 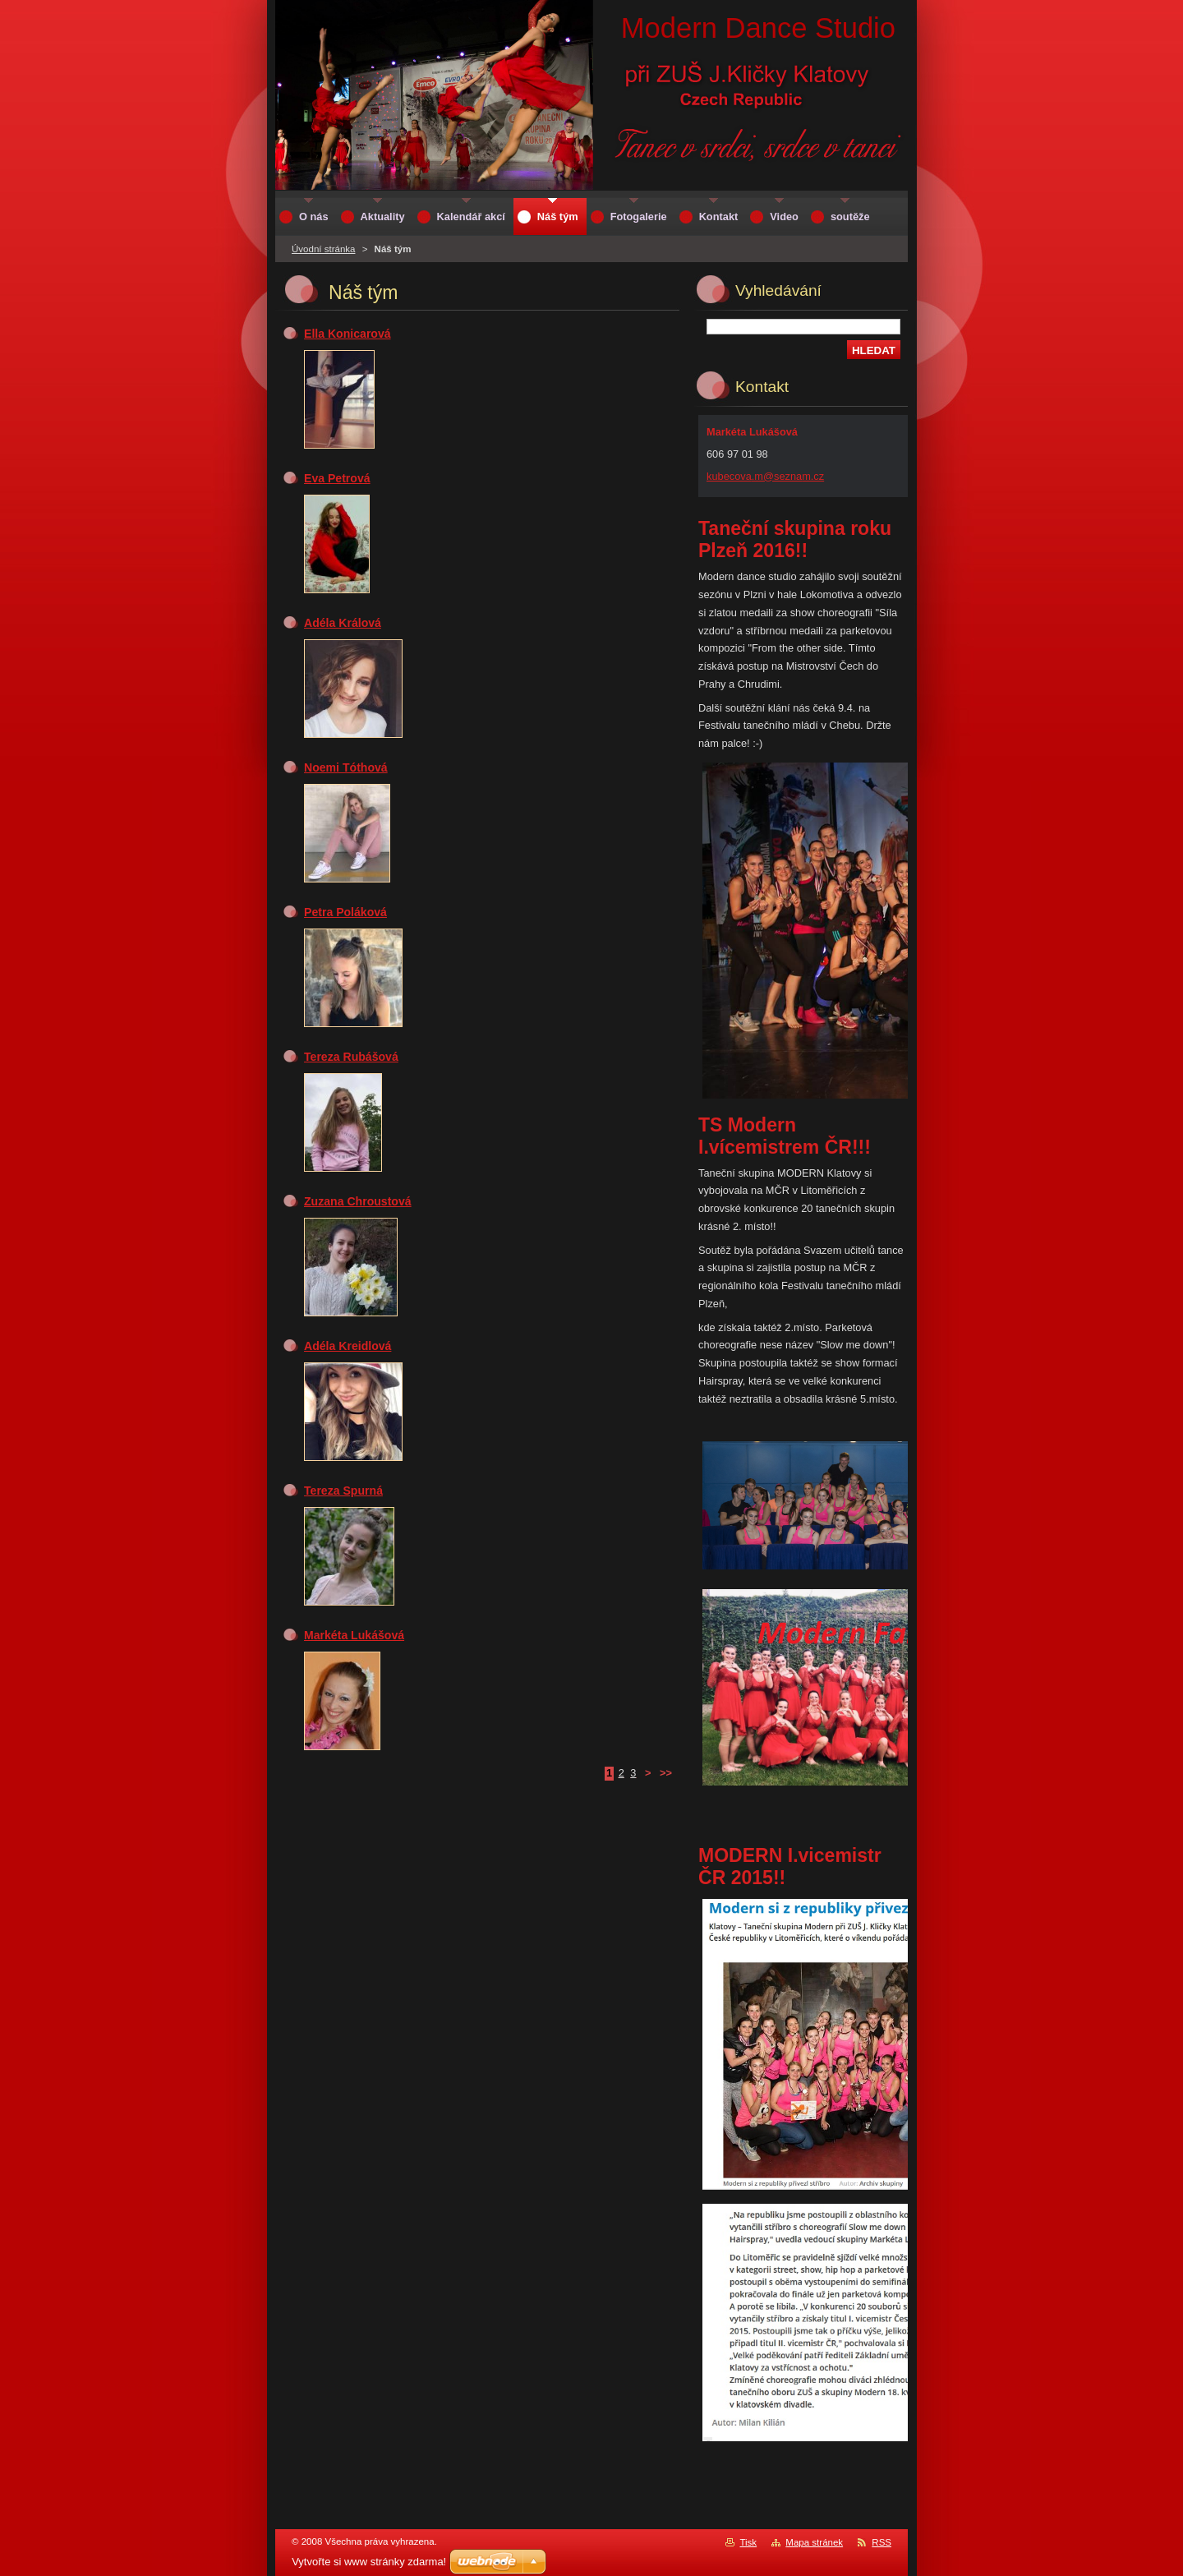 I want to click on Tereza Rubášová, so click(x=351, y=1056).